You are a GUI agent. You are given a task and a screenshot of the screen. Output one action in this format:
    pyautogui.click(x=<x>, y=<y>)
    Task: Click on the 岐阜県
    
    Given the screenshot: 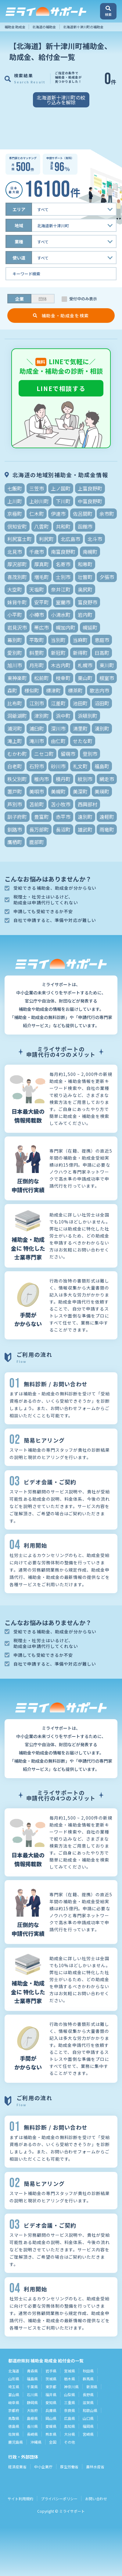 What is the action you would take?
    pyautogui.click(x=13, y=2402)
    